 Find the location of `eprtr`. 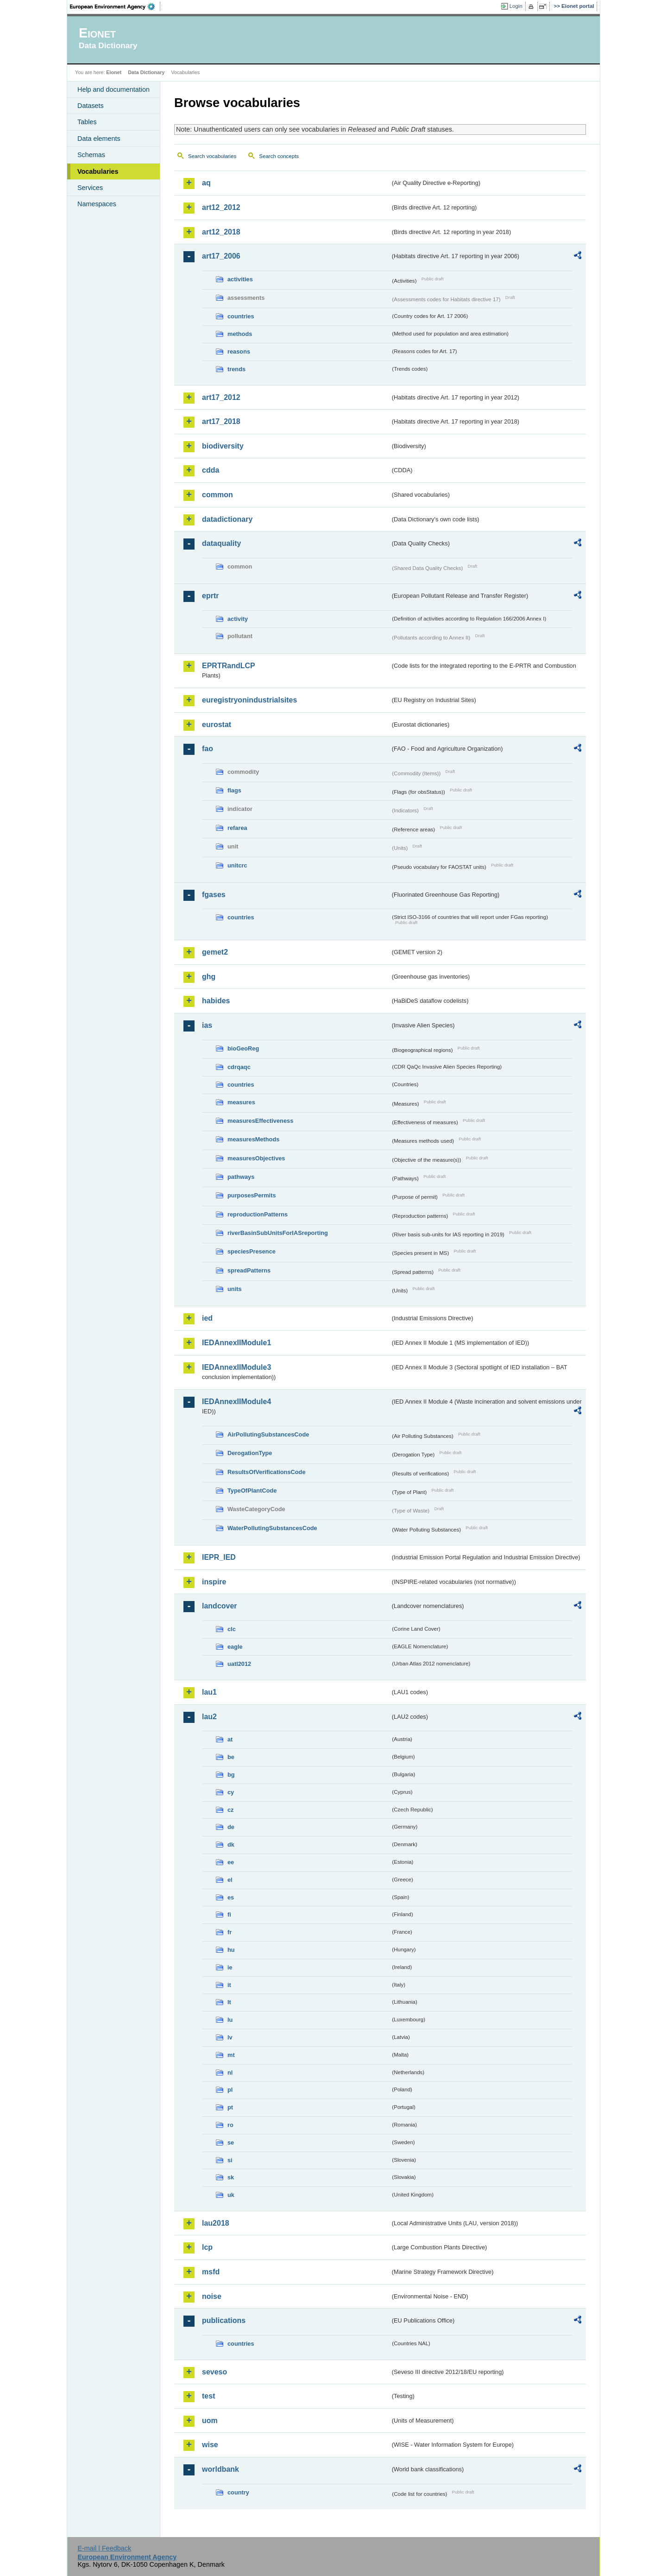

eprtr is located at coordinates (210, 596).